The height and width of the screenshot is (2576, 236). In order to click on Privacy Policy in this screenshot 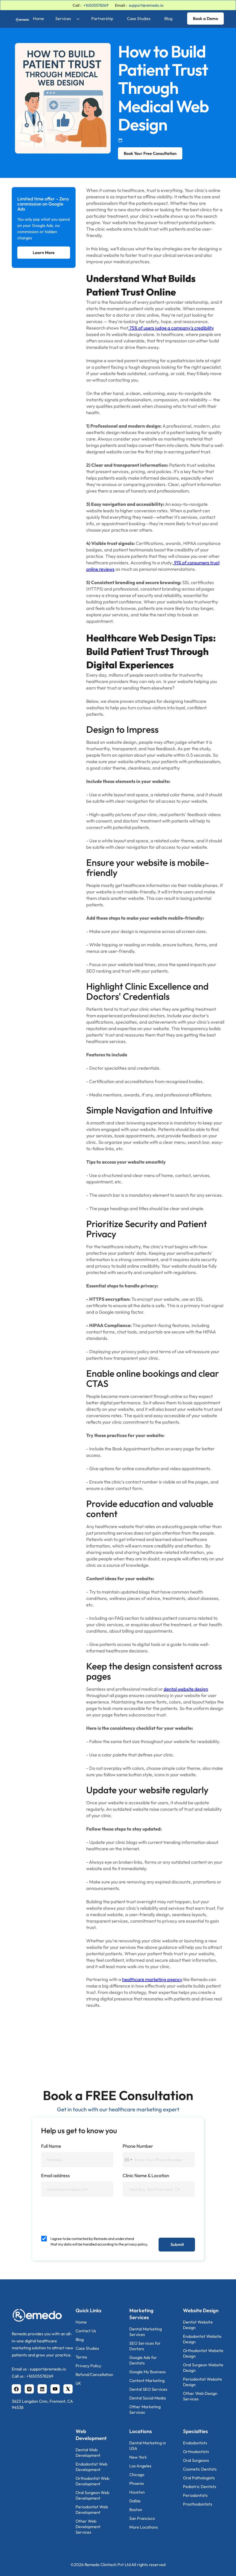, I will do `click(88, 2365)`.